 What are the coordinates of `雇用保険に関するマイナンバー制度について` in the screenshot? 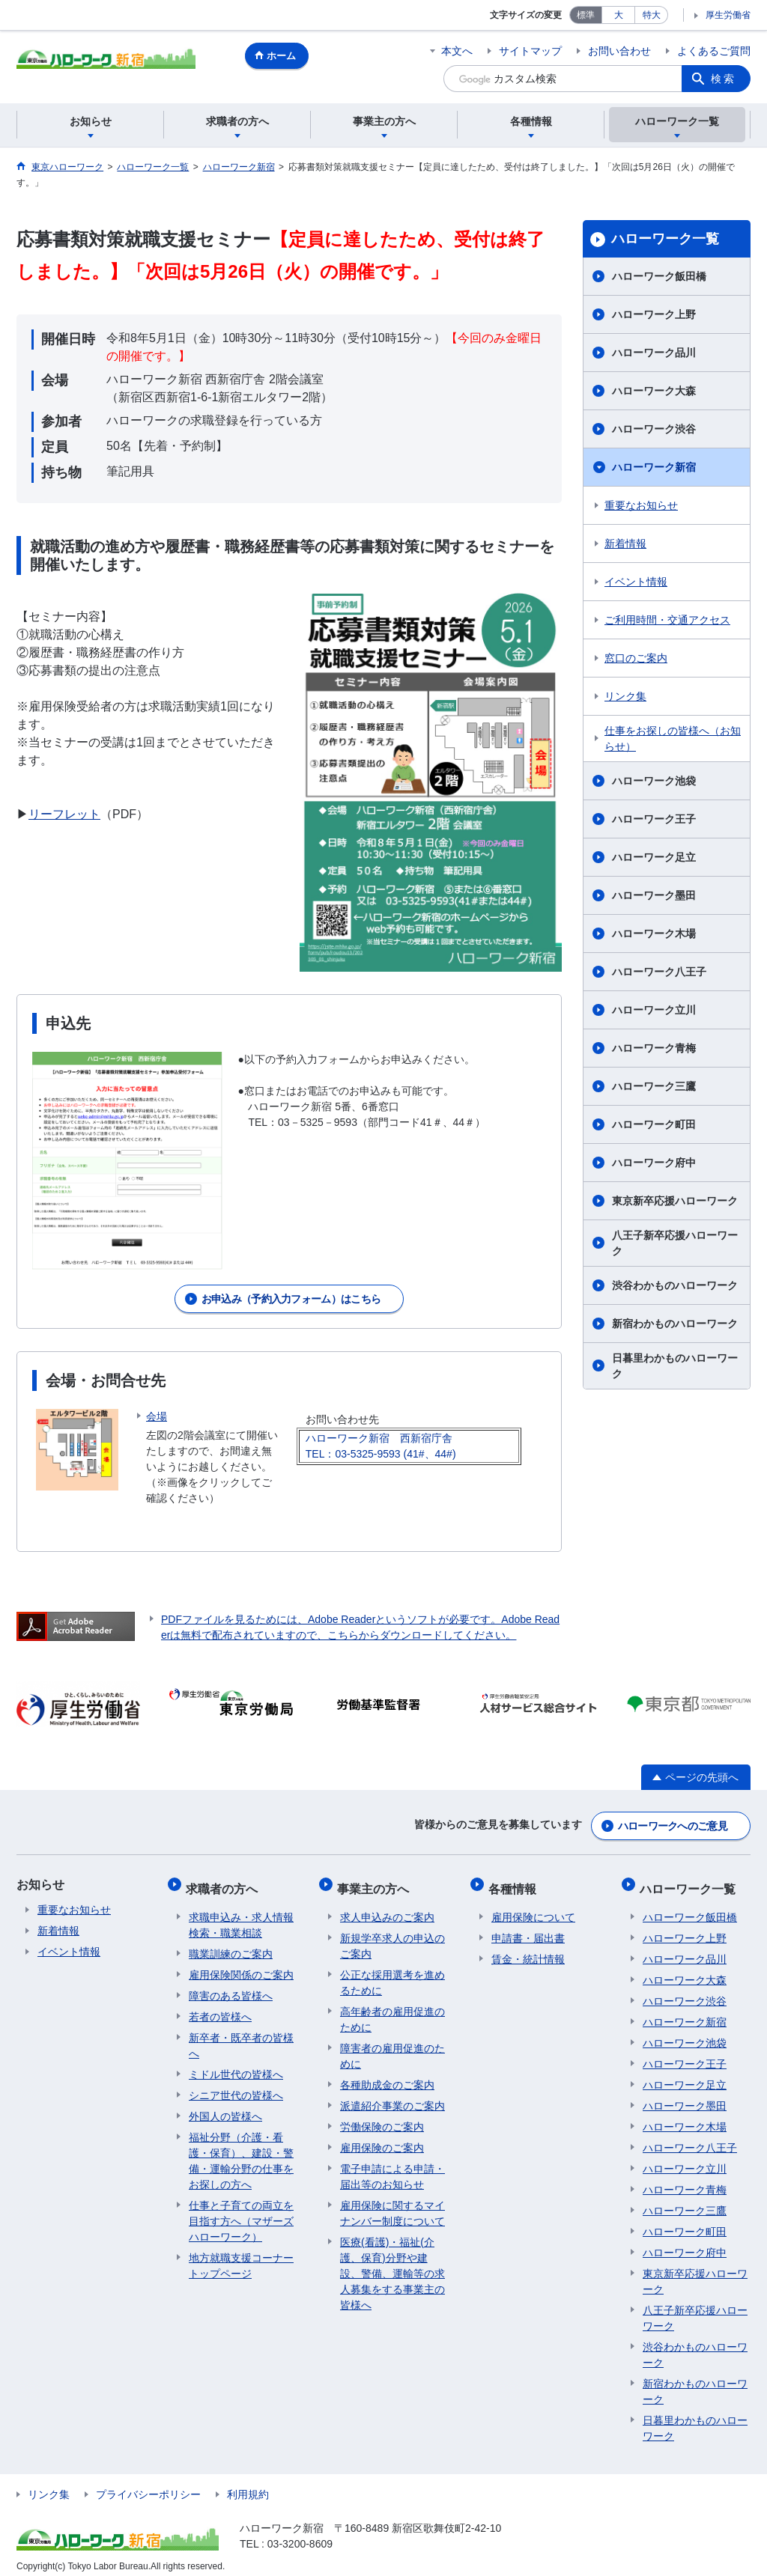 It's located at (392, 2203).